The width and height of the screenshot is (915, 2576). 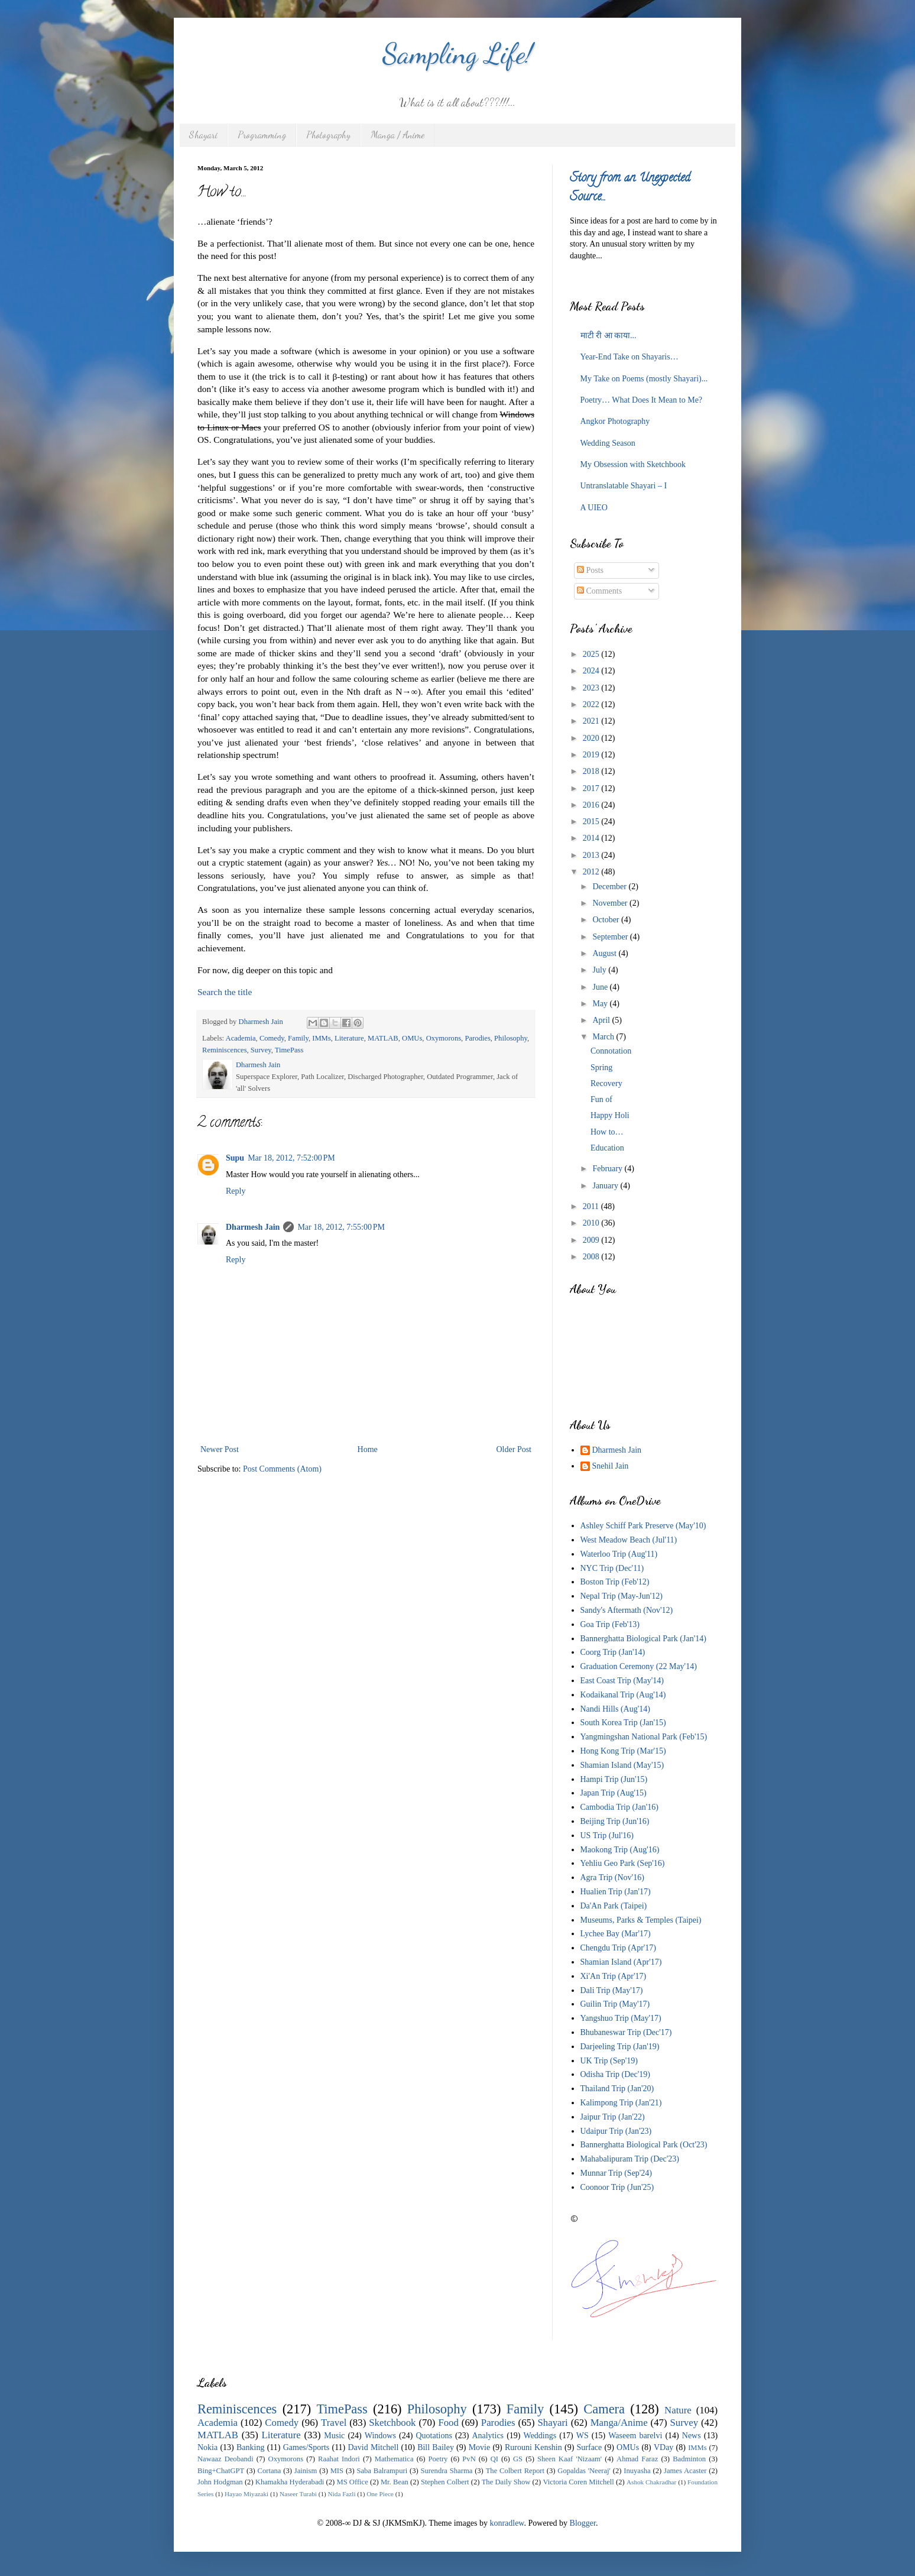 What do you see at coordinates (592, 704) in the screenshot?
I see `2022` at bounding box center [592, 704].